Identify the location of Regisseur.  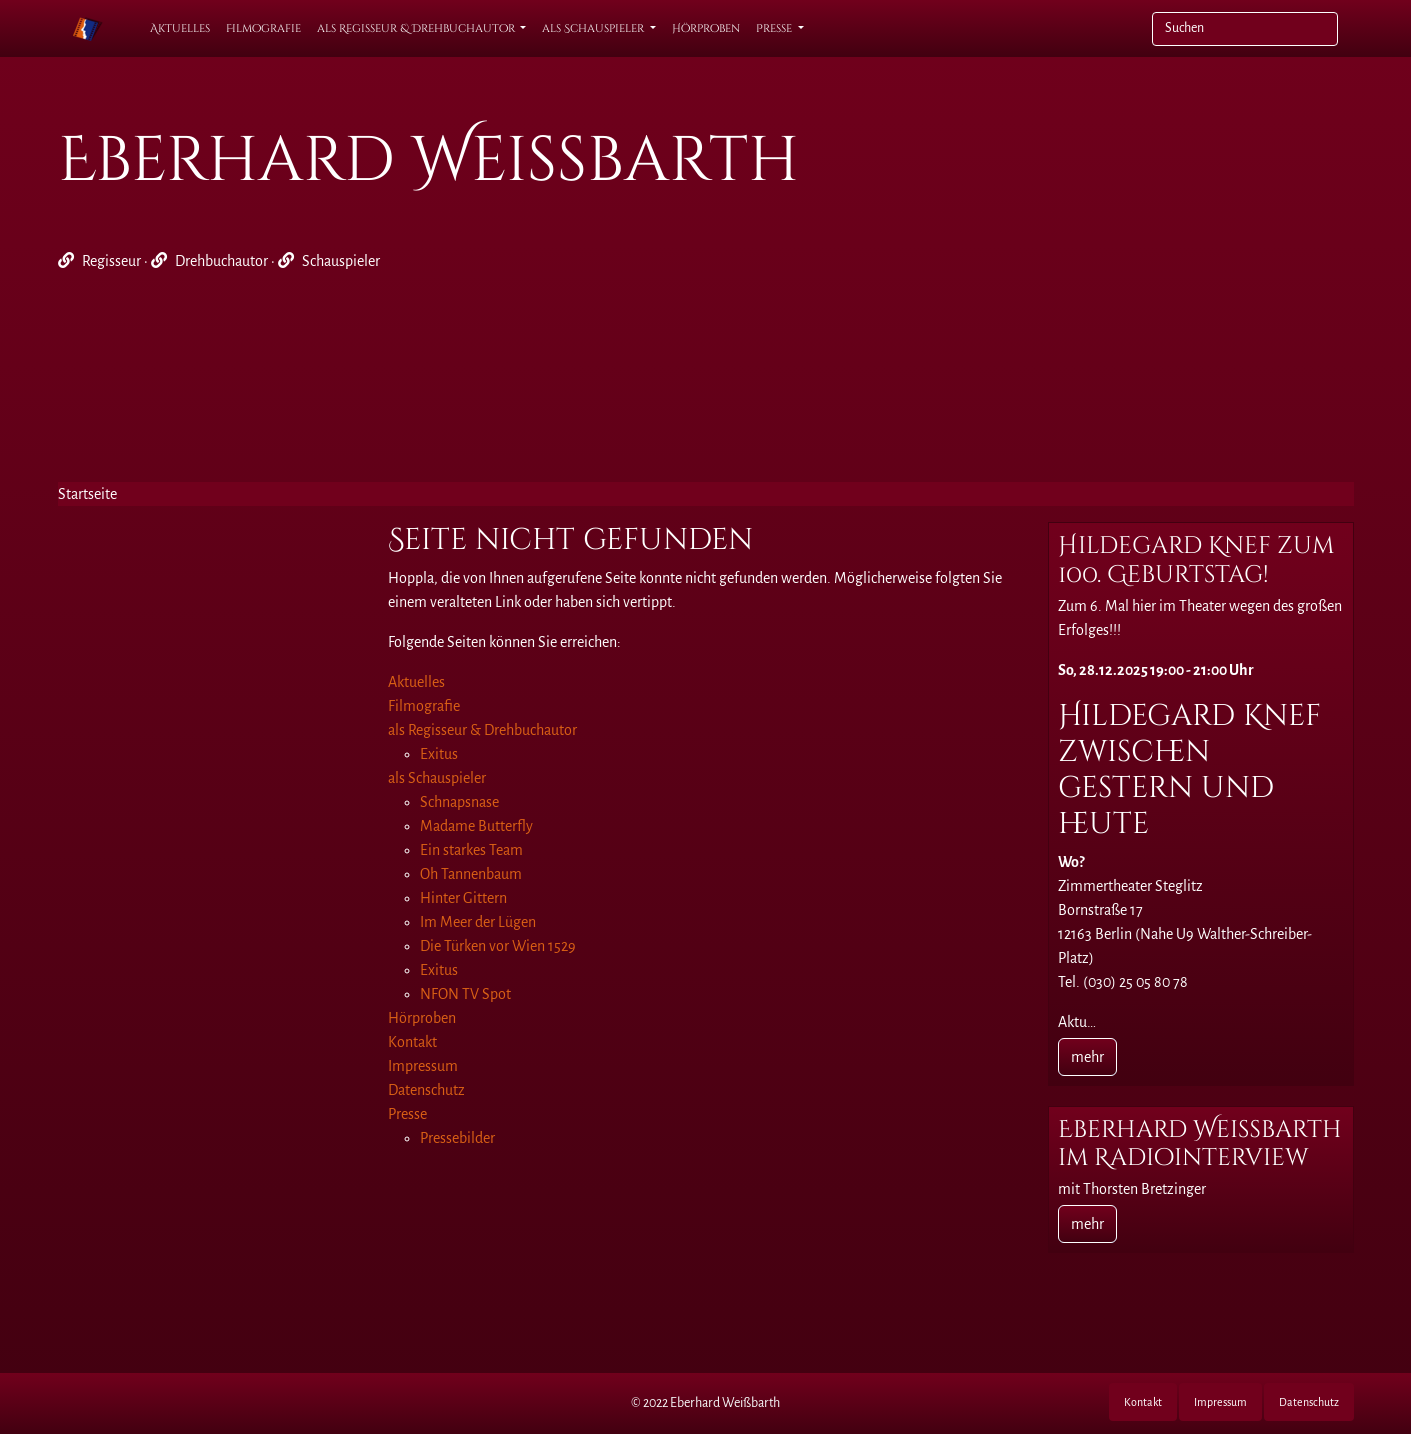
(111, 261).